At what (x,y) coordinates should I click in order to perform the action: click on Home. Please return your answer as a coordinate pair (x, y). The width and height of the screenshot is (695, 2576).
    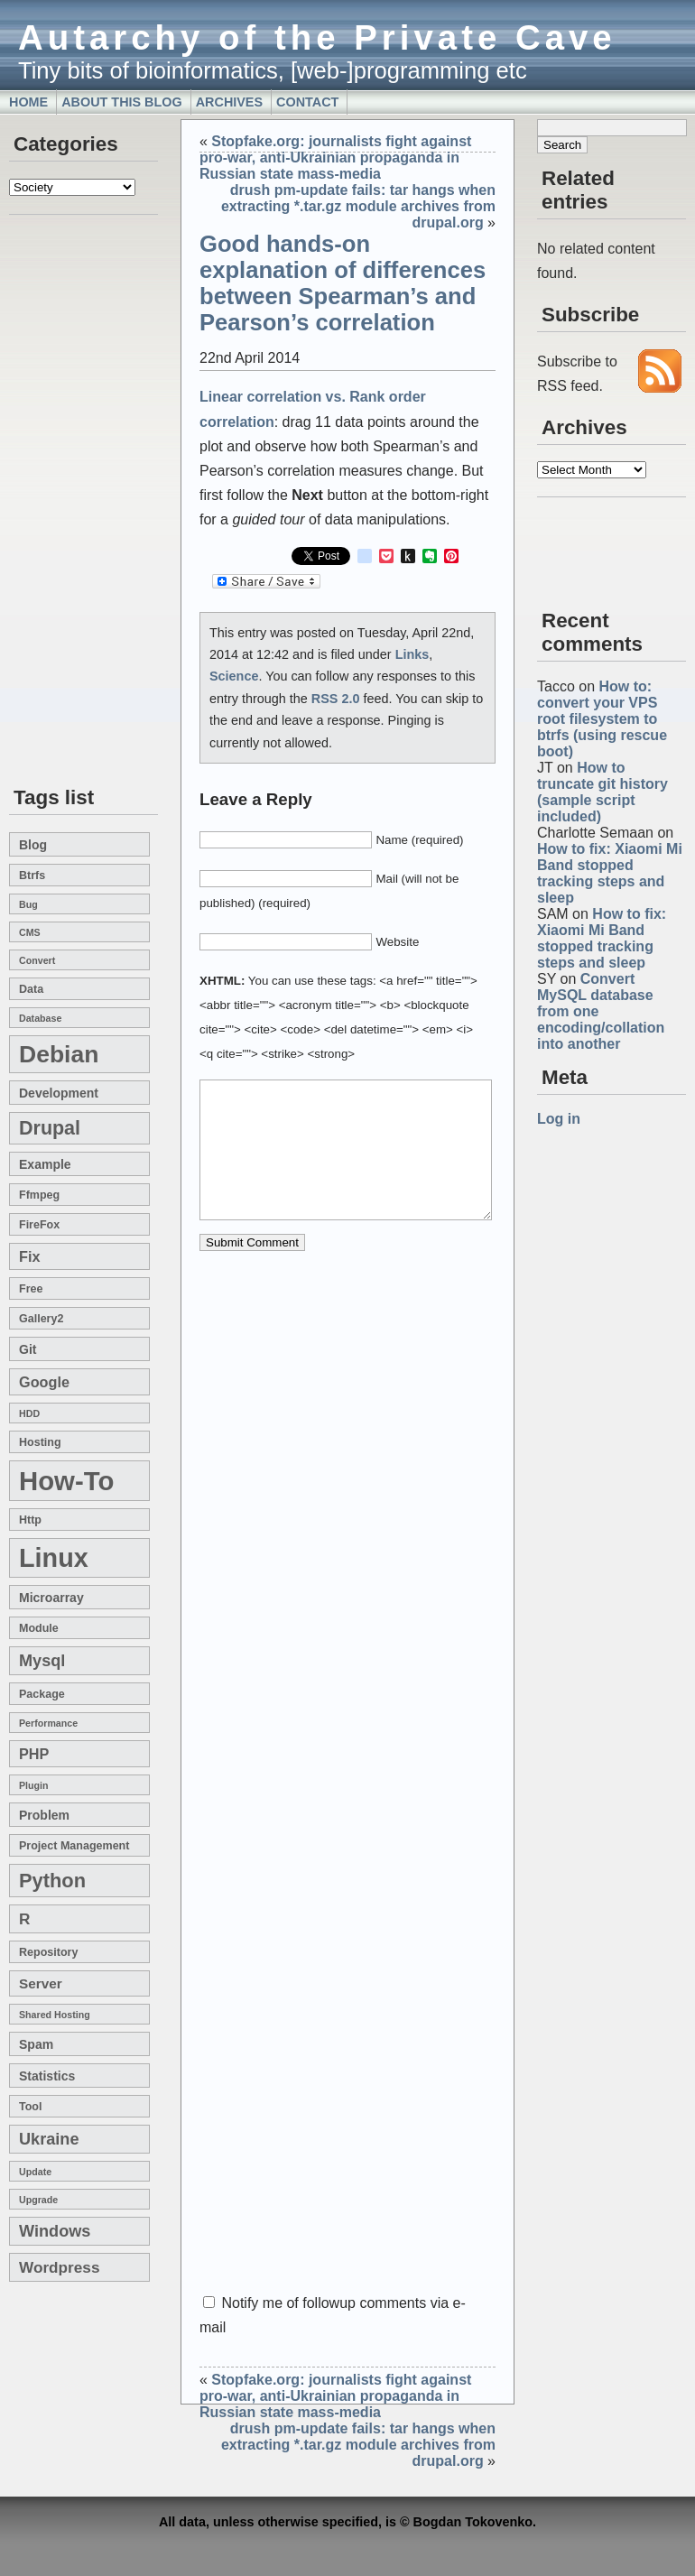
    Looking at the image, I should click on (28, 102).